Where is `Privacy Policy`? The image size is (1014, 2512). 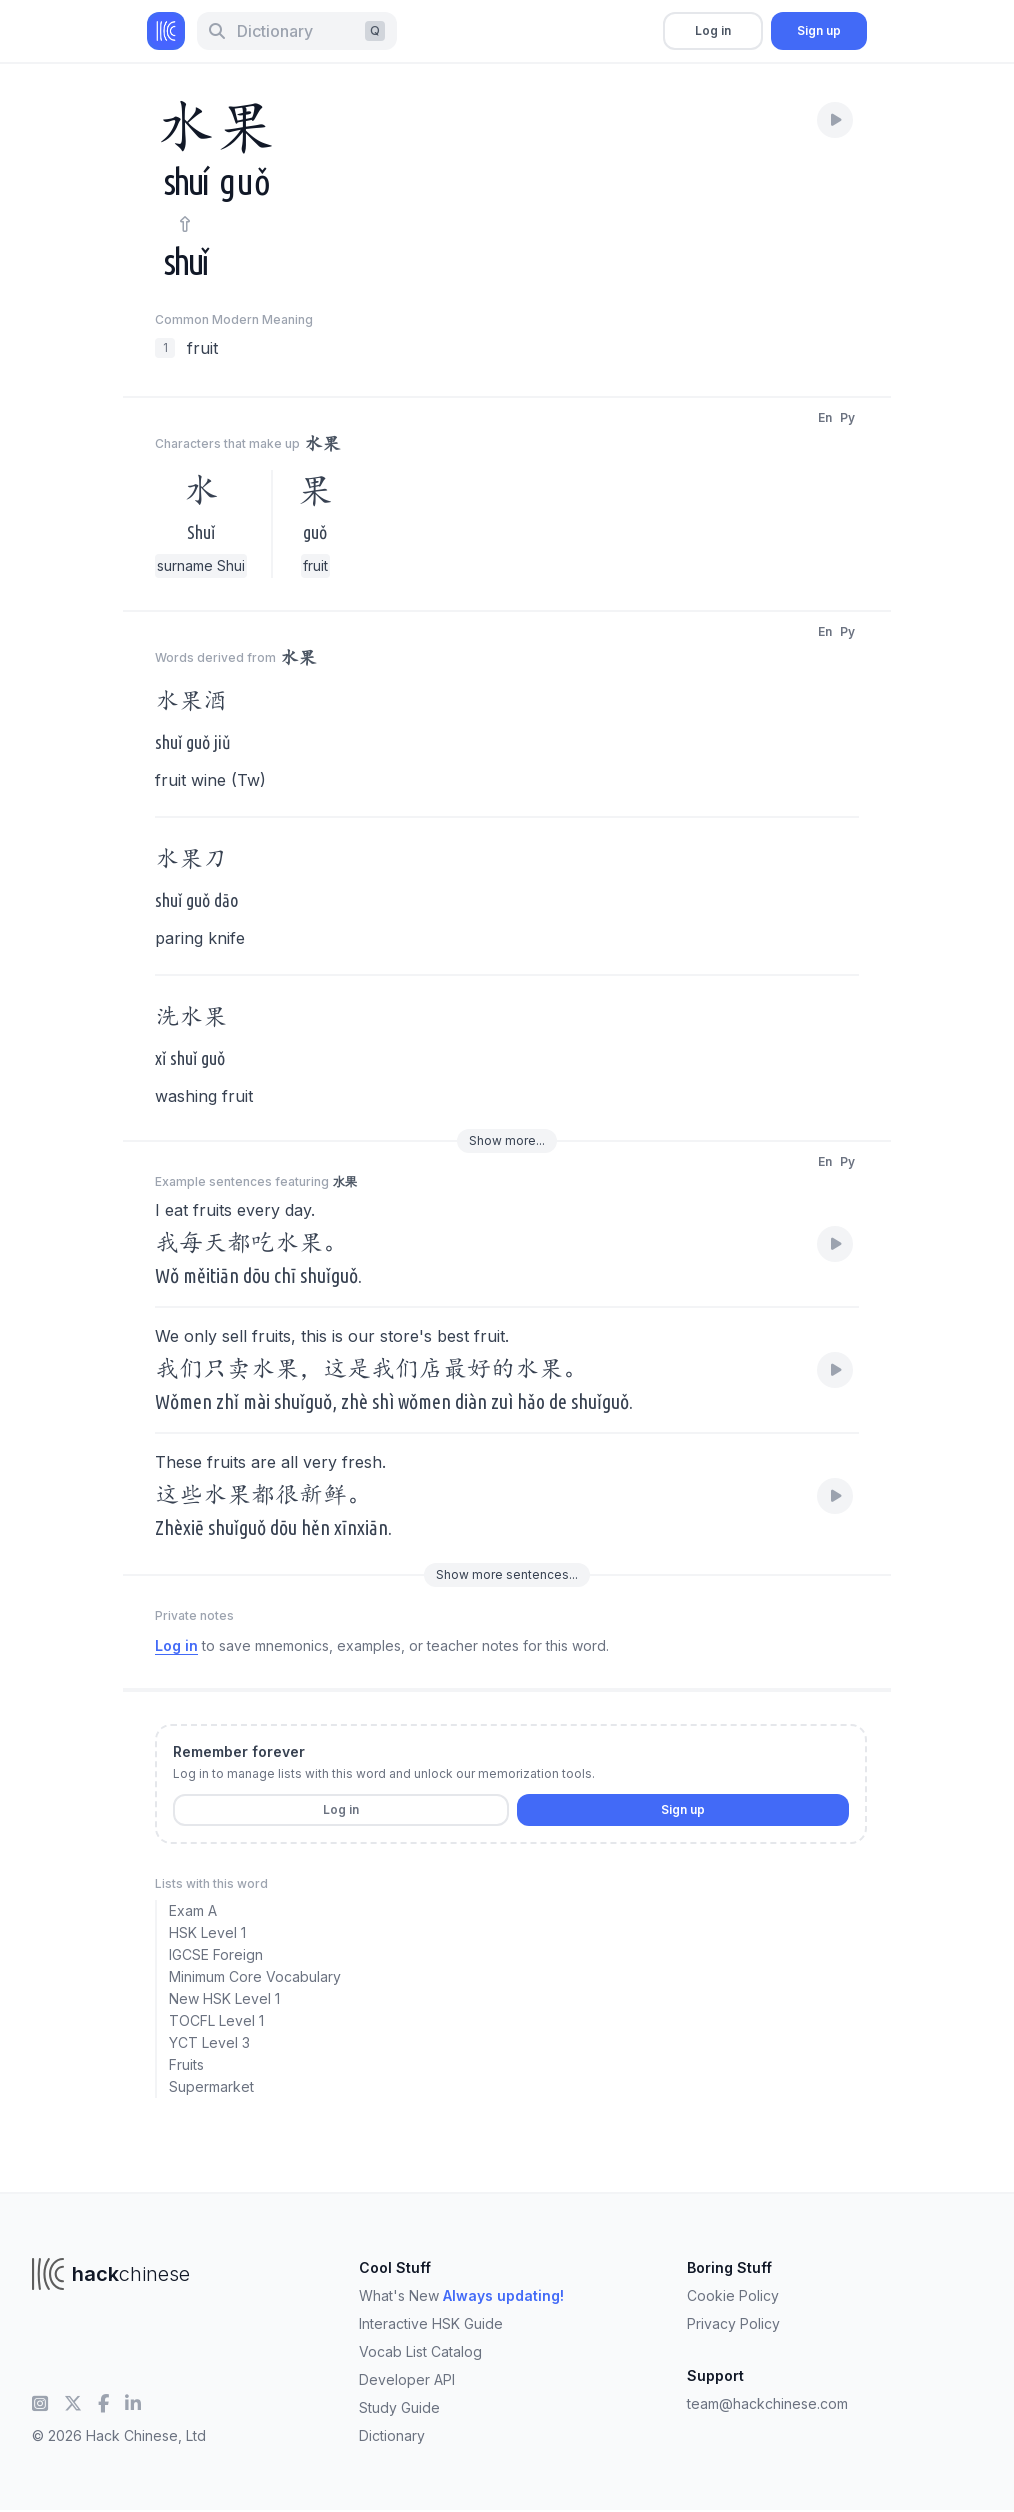
Privacy Policy is located at coordinates (733, 2323).